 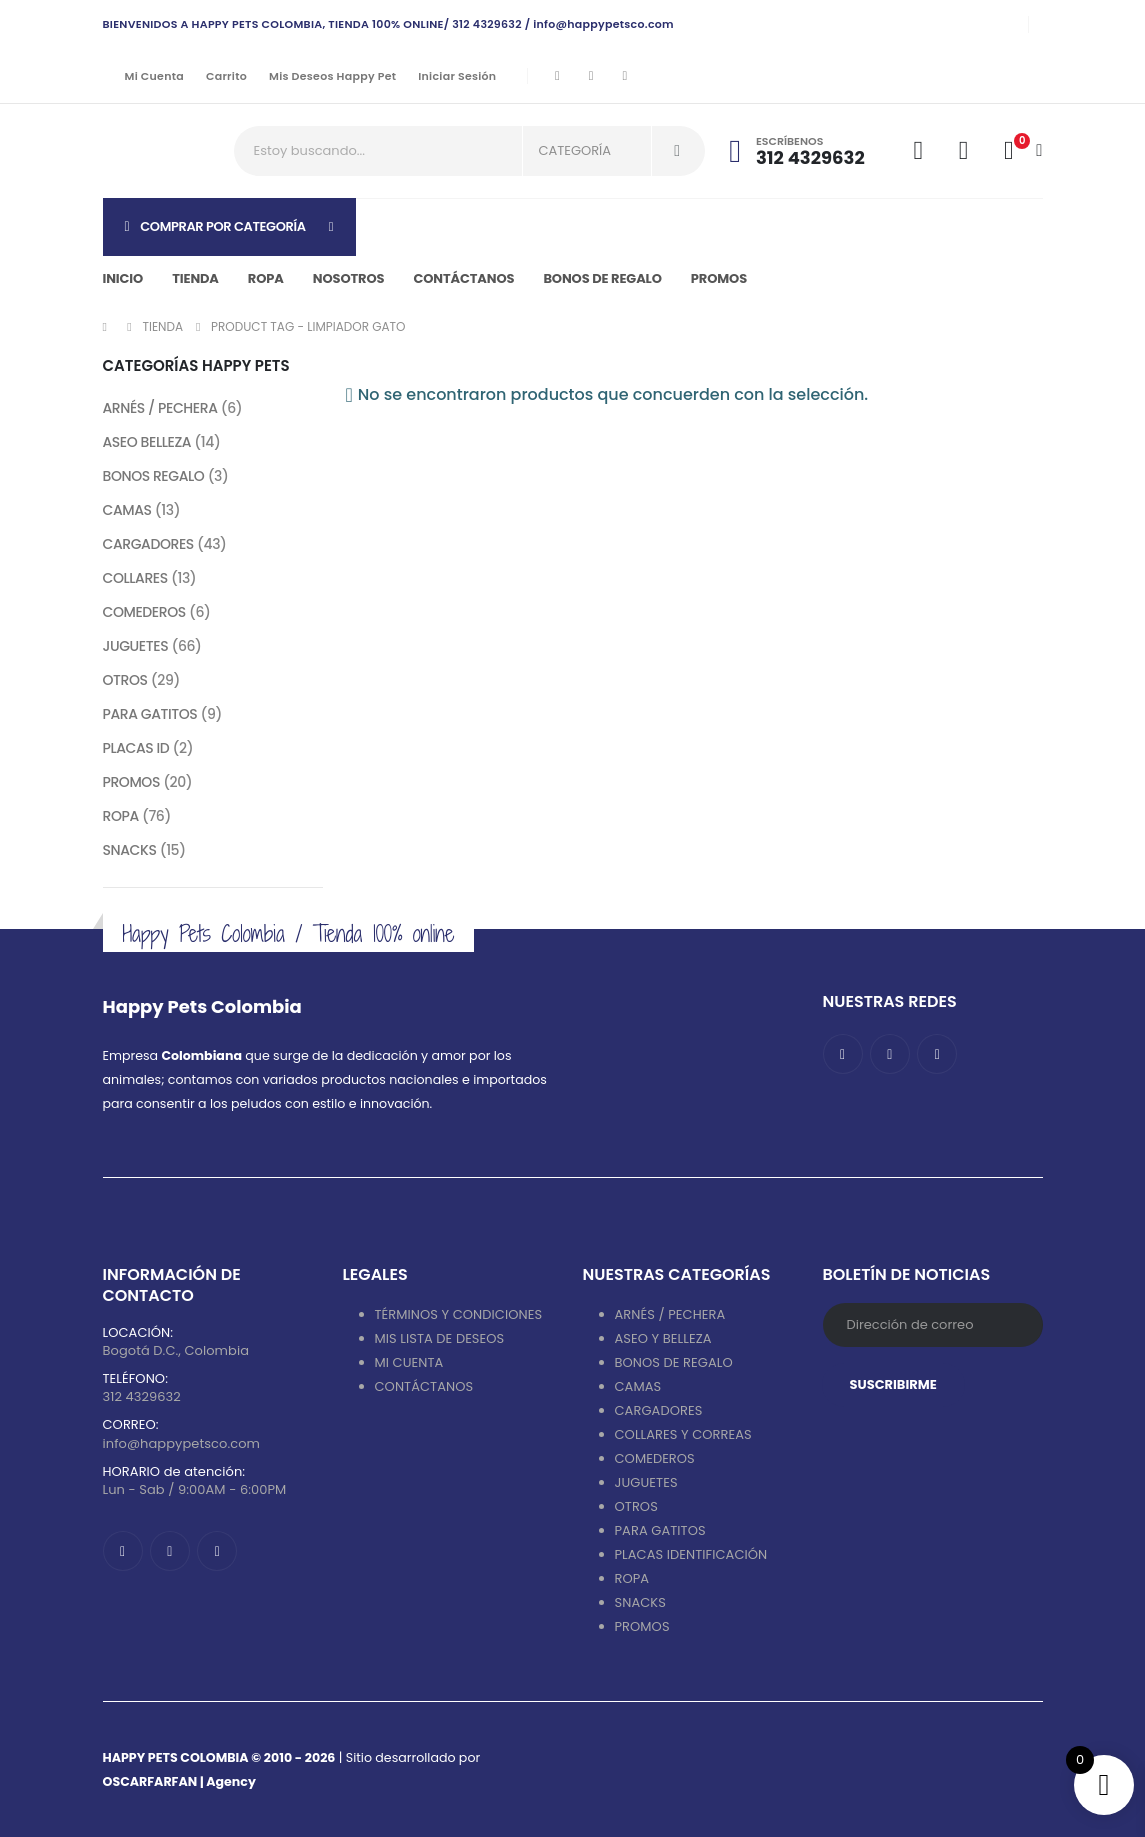 I want to click on Mis deseos Happy Pet, so click(x=332, y=76).